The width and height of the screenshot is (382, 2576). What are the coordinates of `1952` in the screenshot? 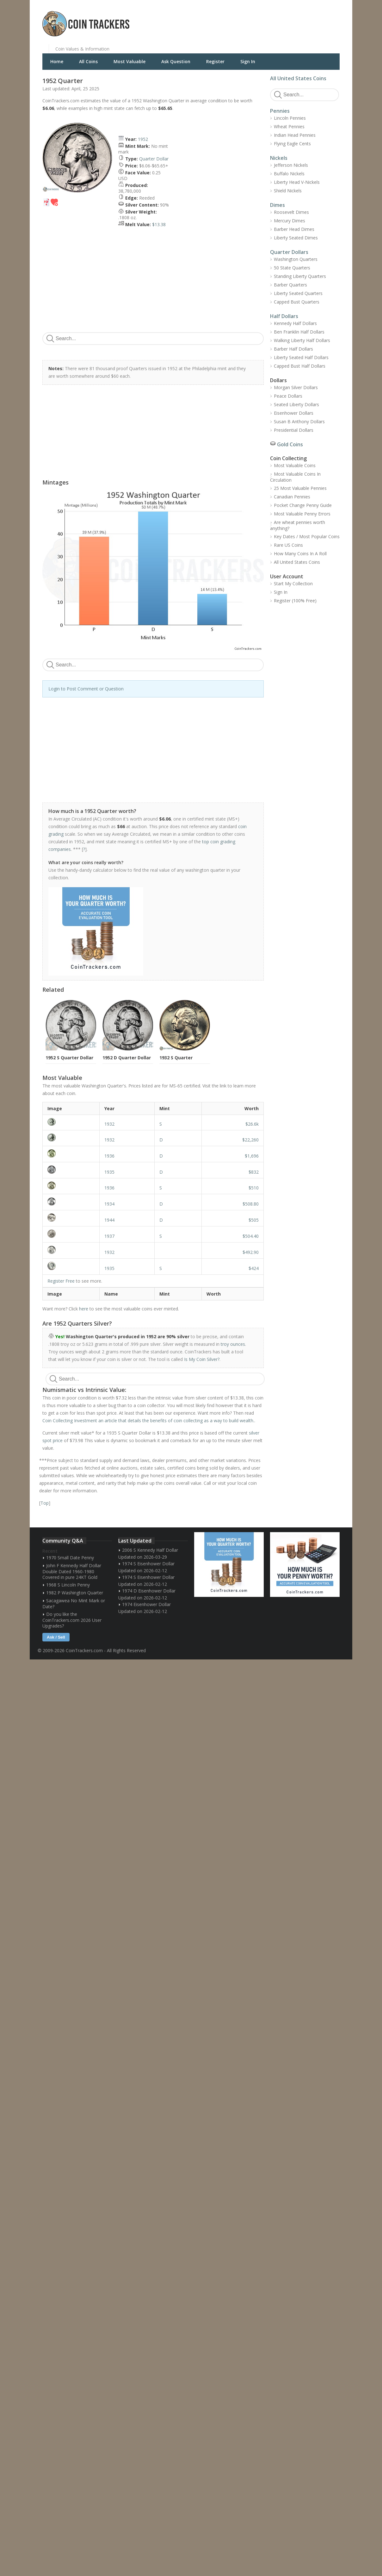 It's located at (143, 139).